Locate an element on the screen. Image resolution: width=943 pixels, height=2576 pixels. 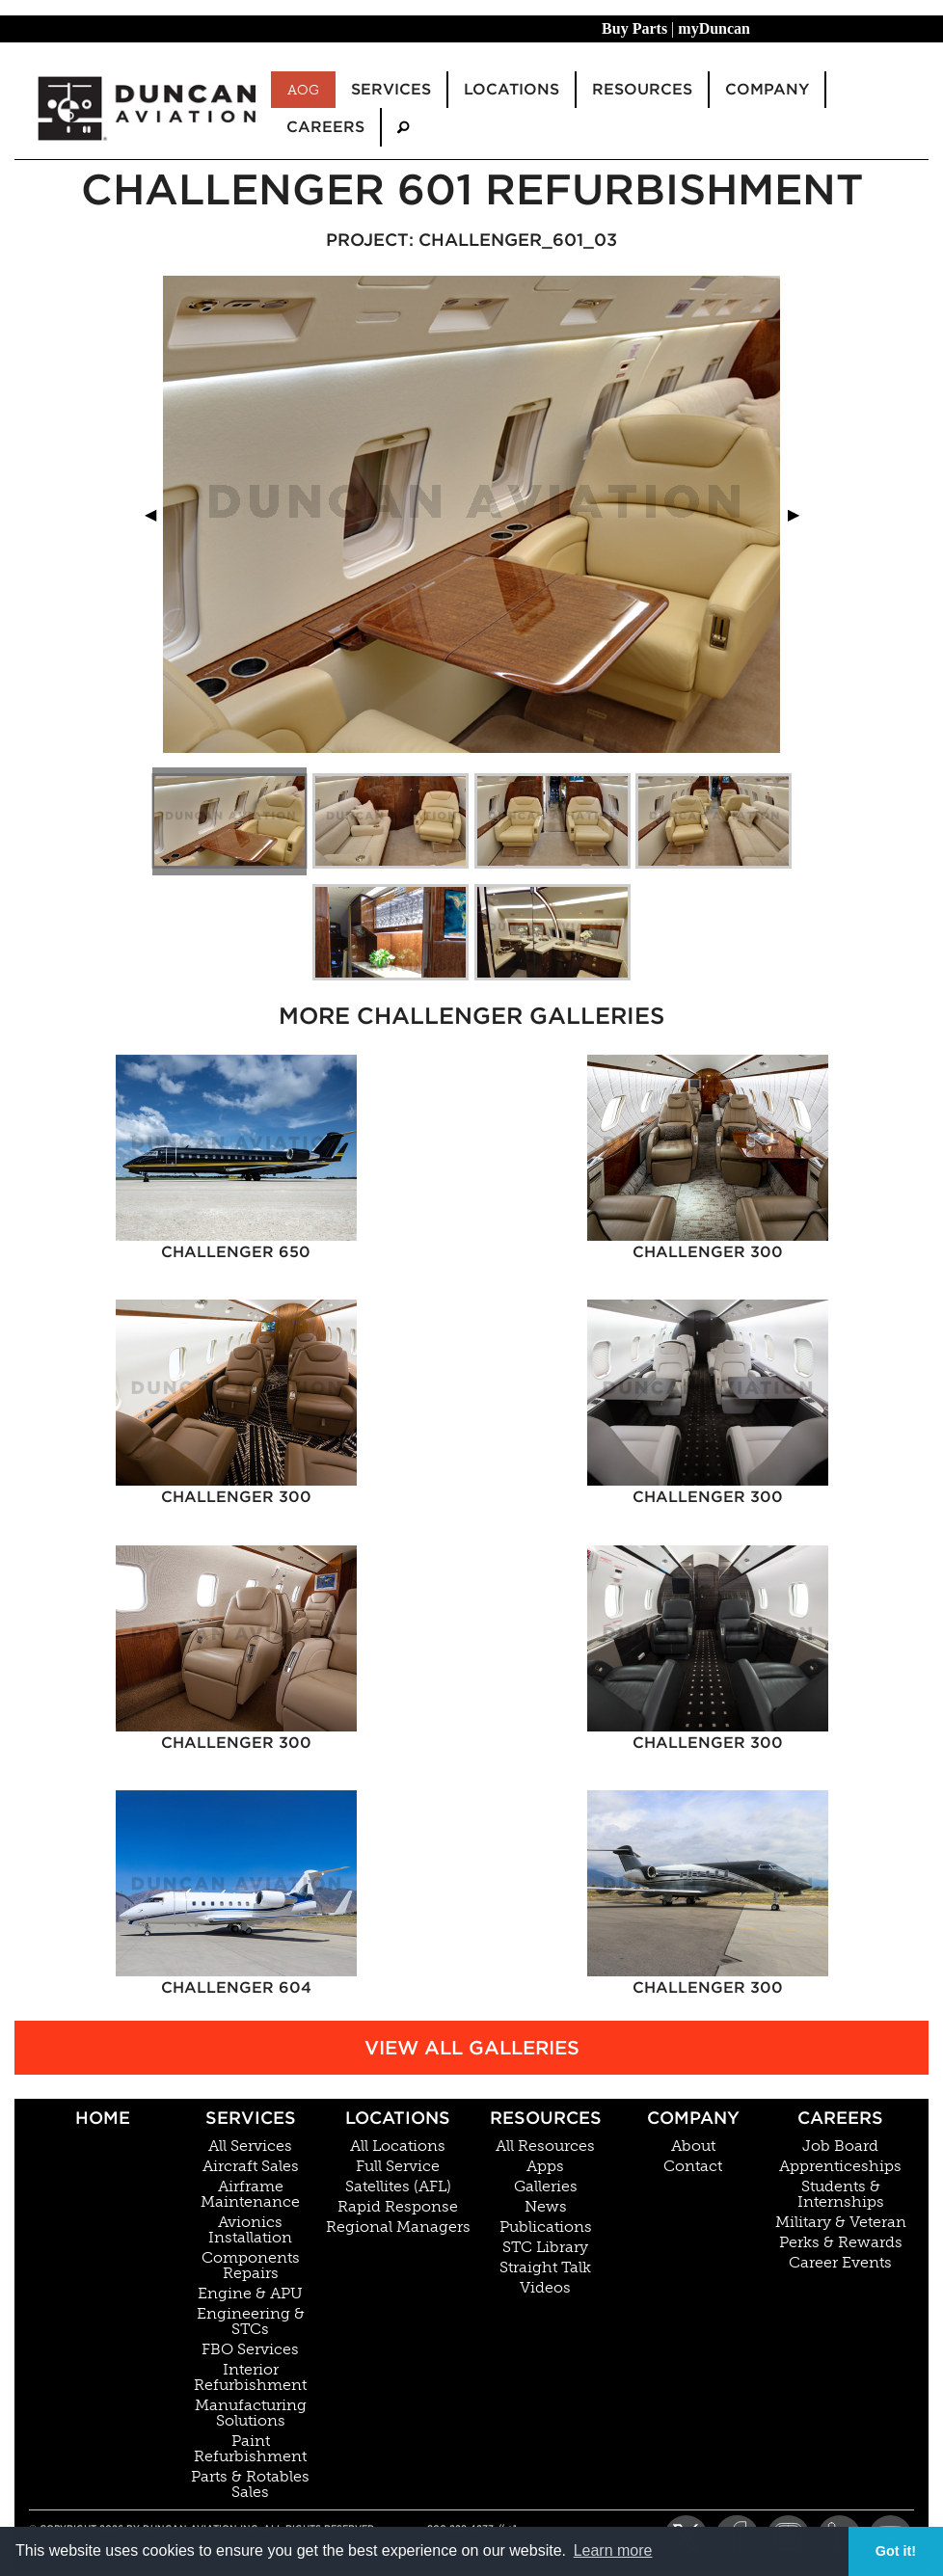
Career Events is located at coordinates (840, 2262).